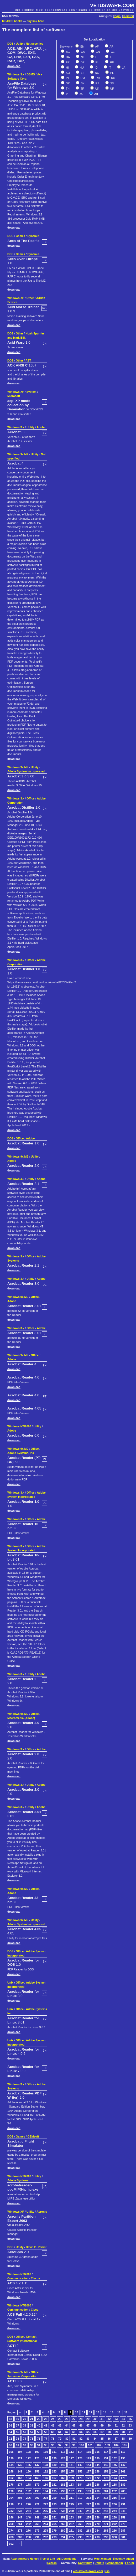  Describe the element at coordinates (80, 2418) in the screenshot. I see `28` at that location.